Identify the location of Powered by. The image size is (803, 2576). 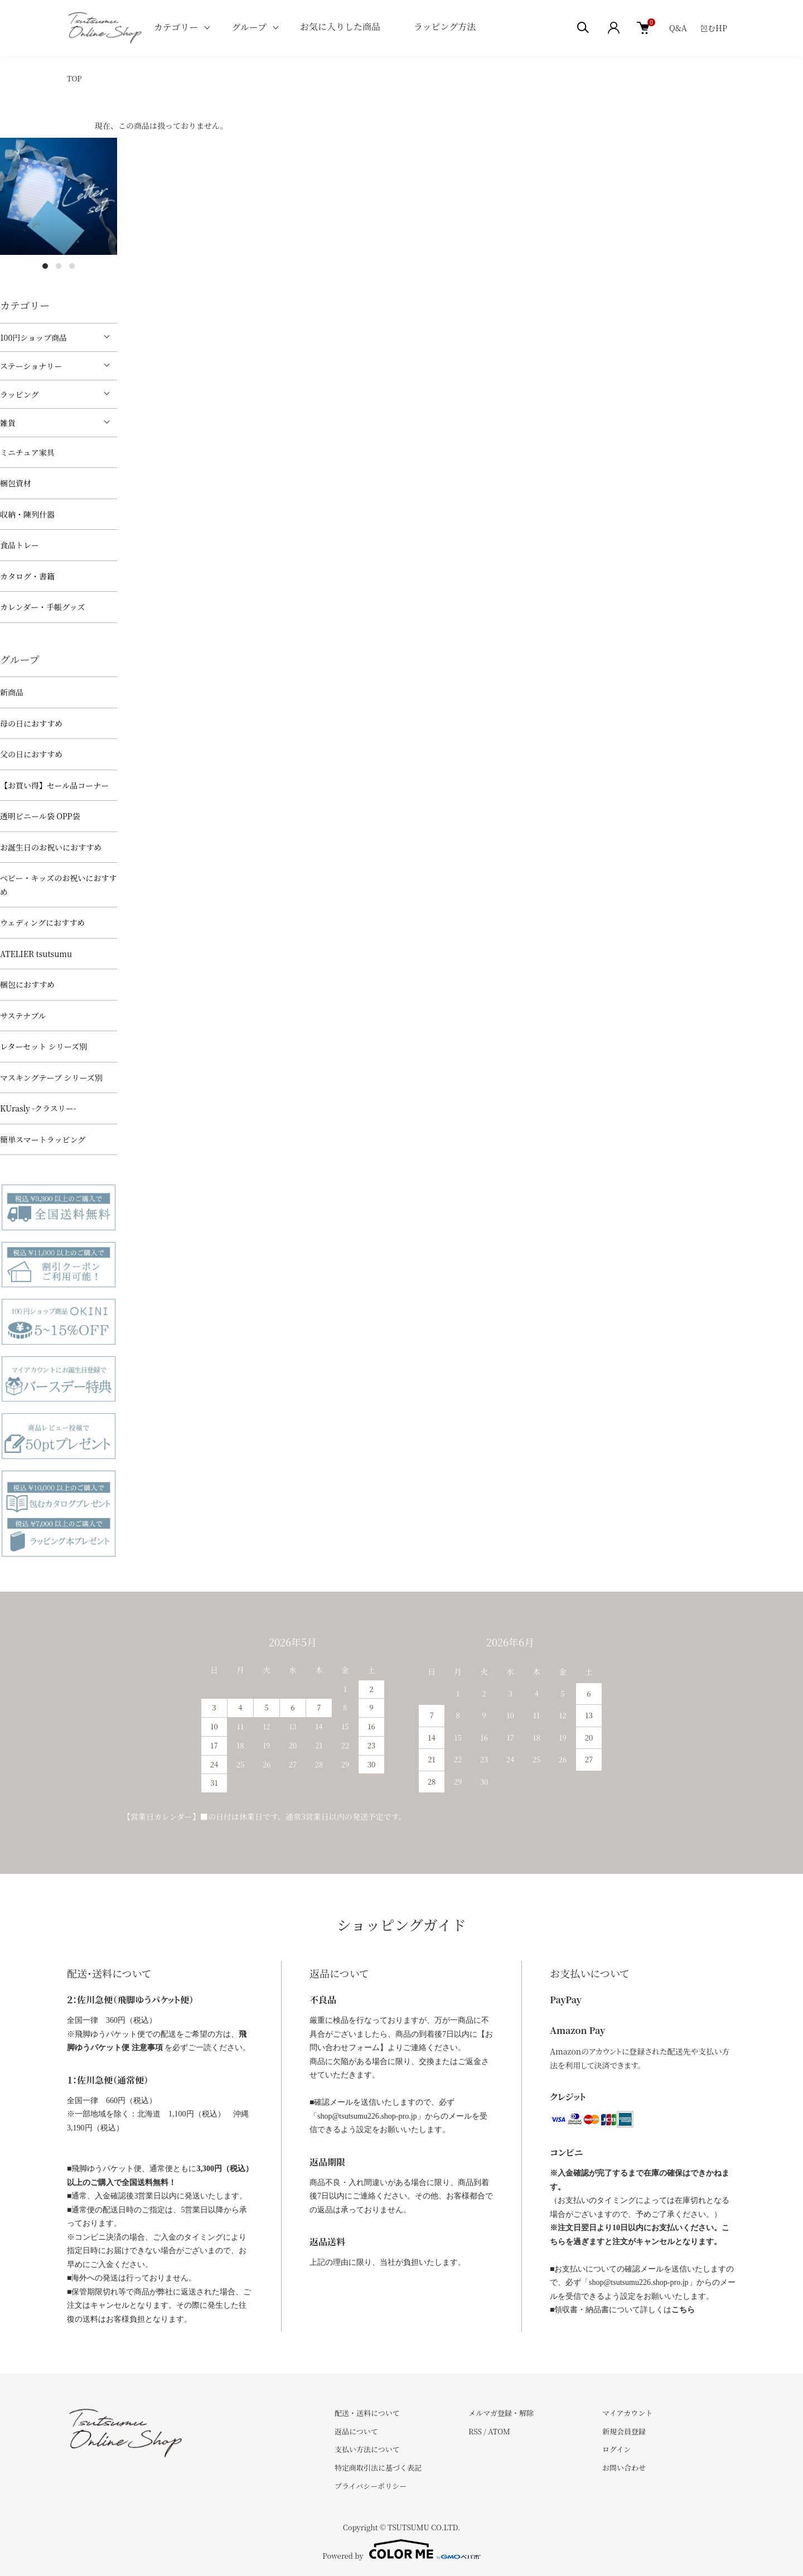
(401, 2549).